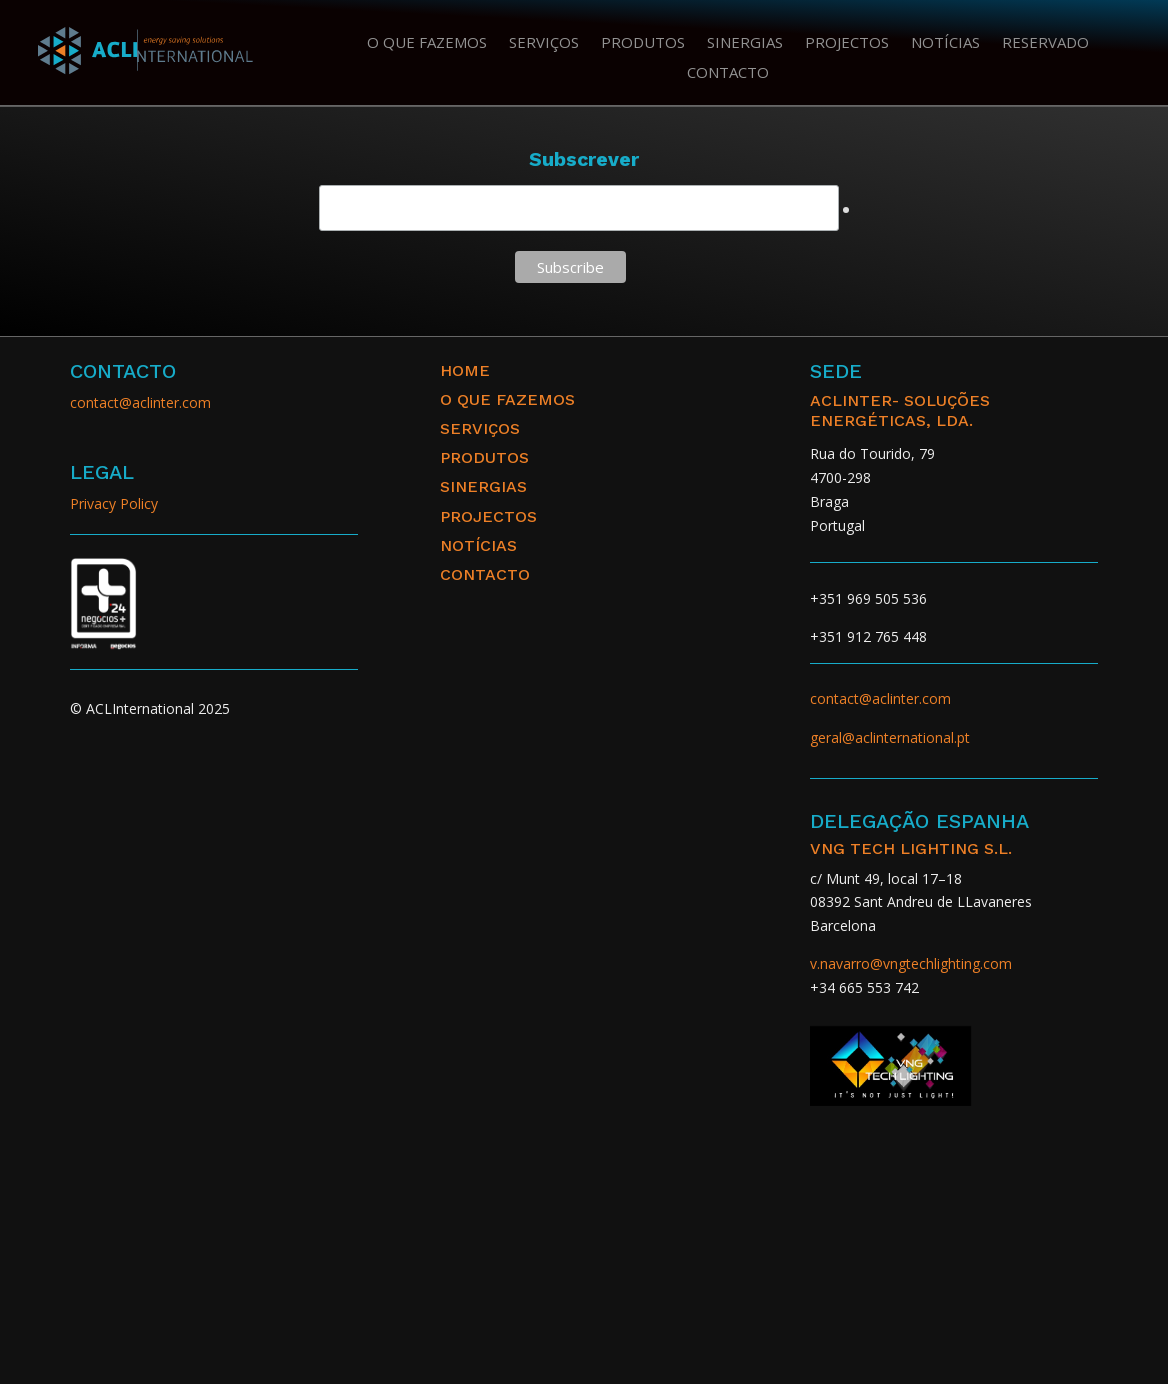 Image resolution: width=1168 pixels, height=1384 pixels. I want to click on Serviços, so click(544, 43).